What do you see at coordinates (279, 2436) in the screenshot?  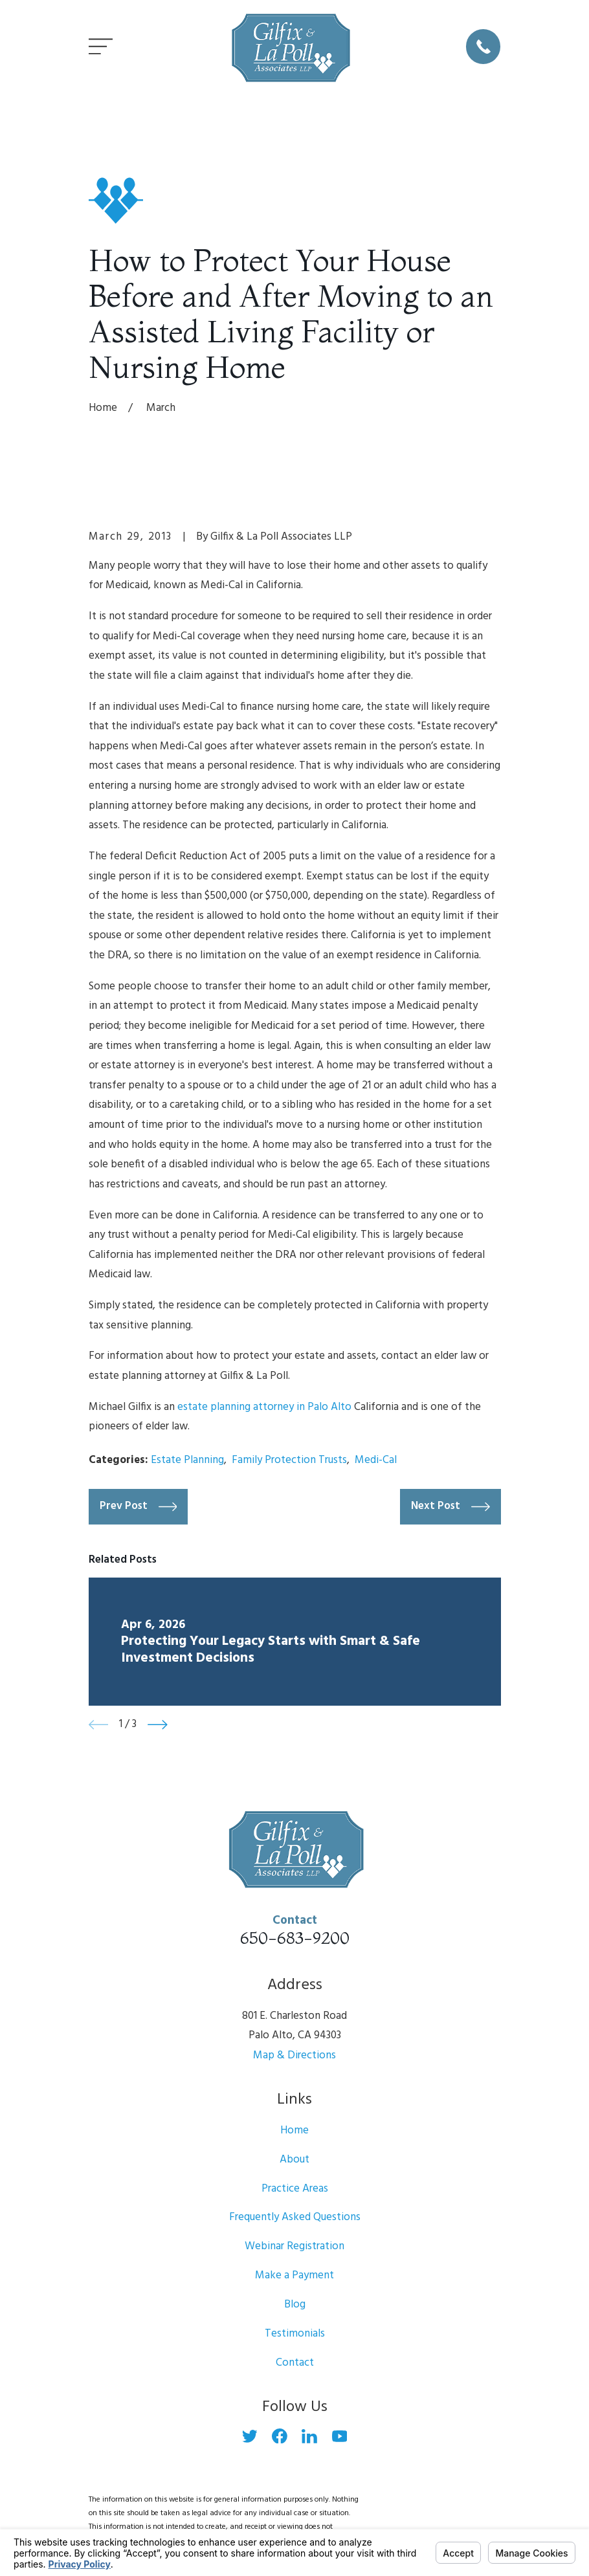 I see `[Facebook]` at bounding box center [279, 2436].